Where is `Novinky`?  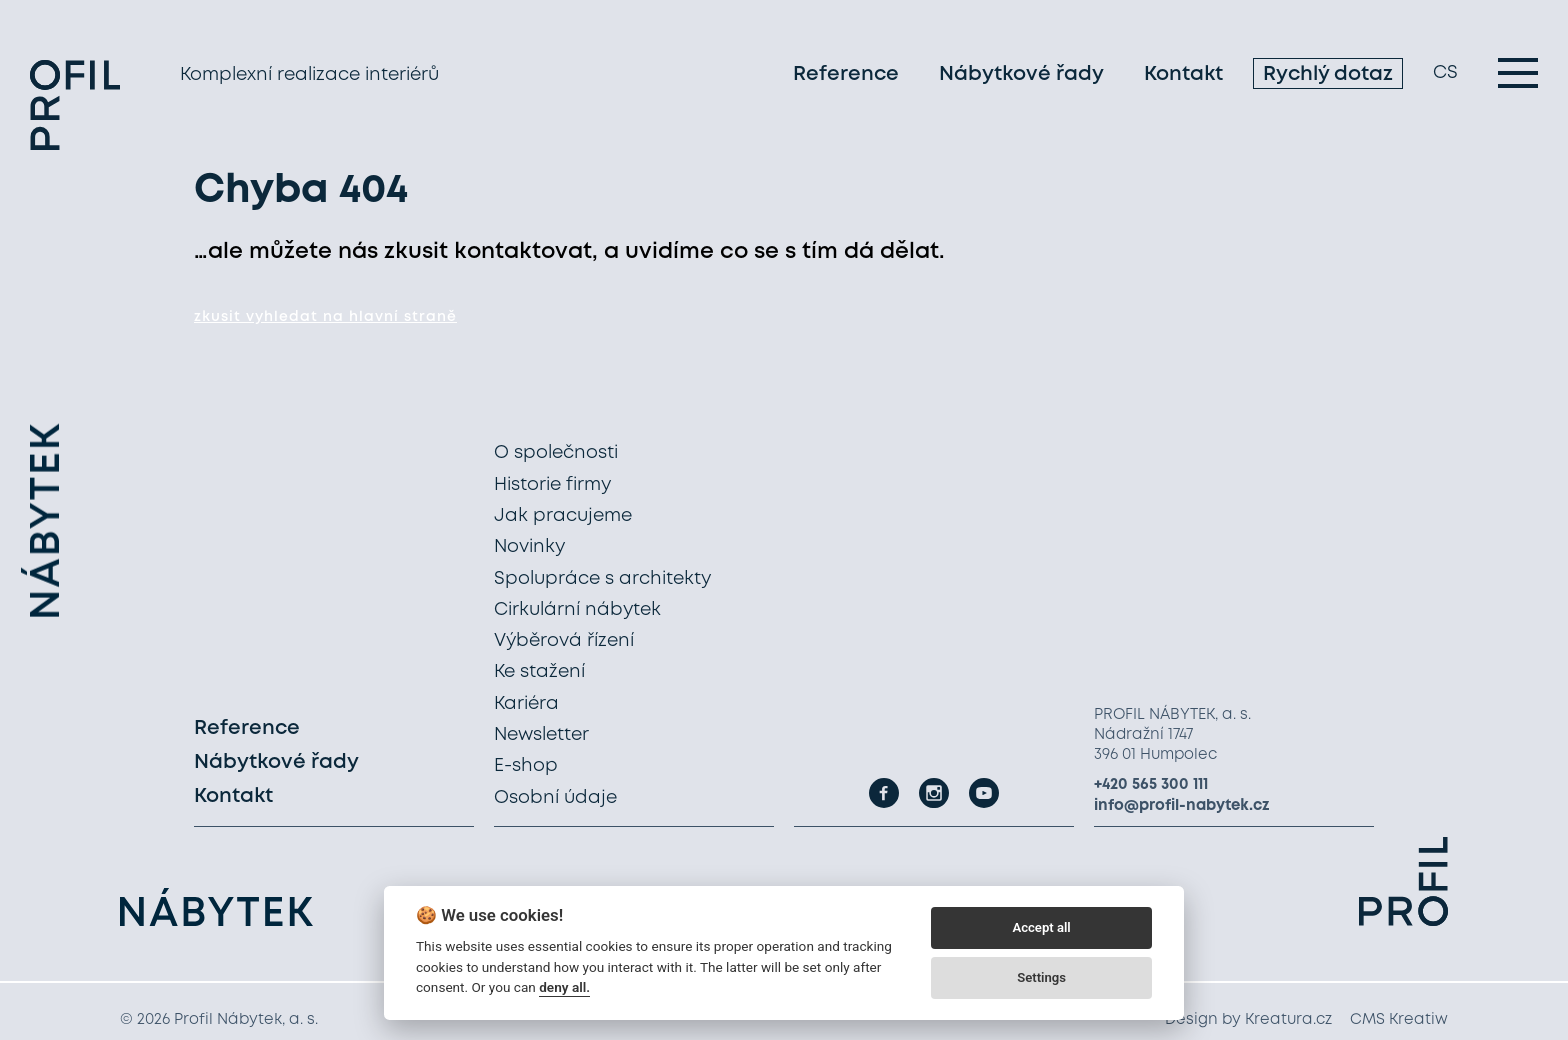 Novinky is located at coordinates (529, 547).